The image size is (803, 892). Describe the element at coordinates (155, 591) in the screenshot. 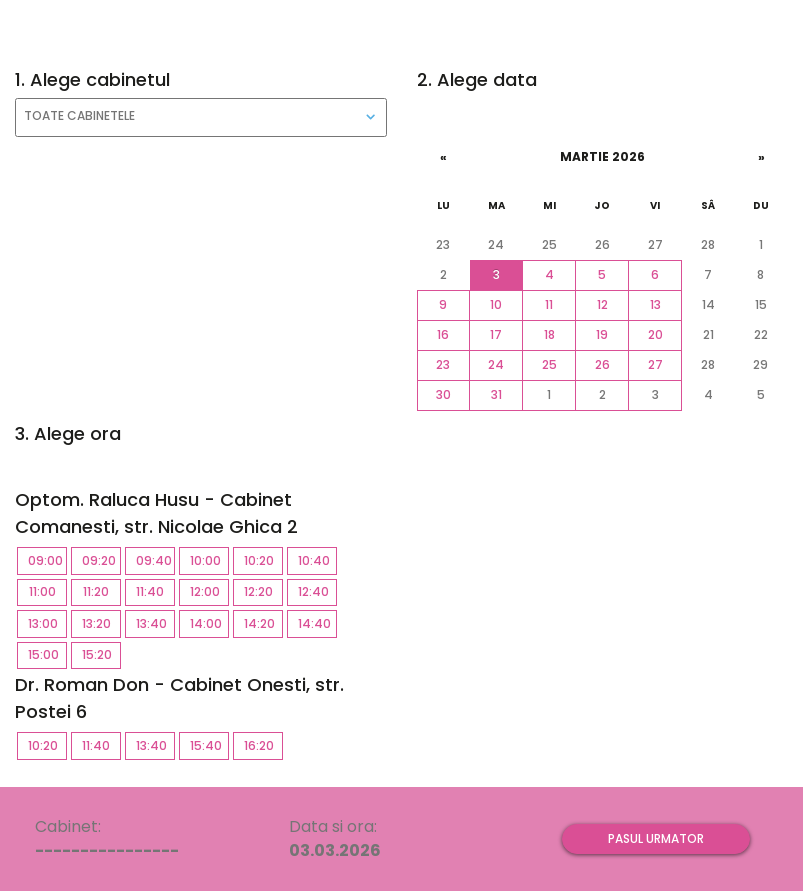

I see `11:40` at that location.